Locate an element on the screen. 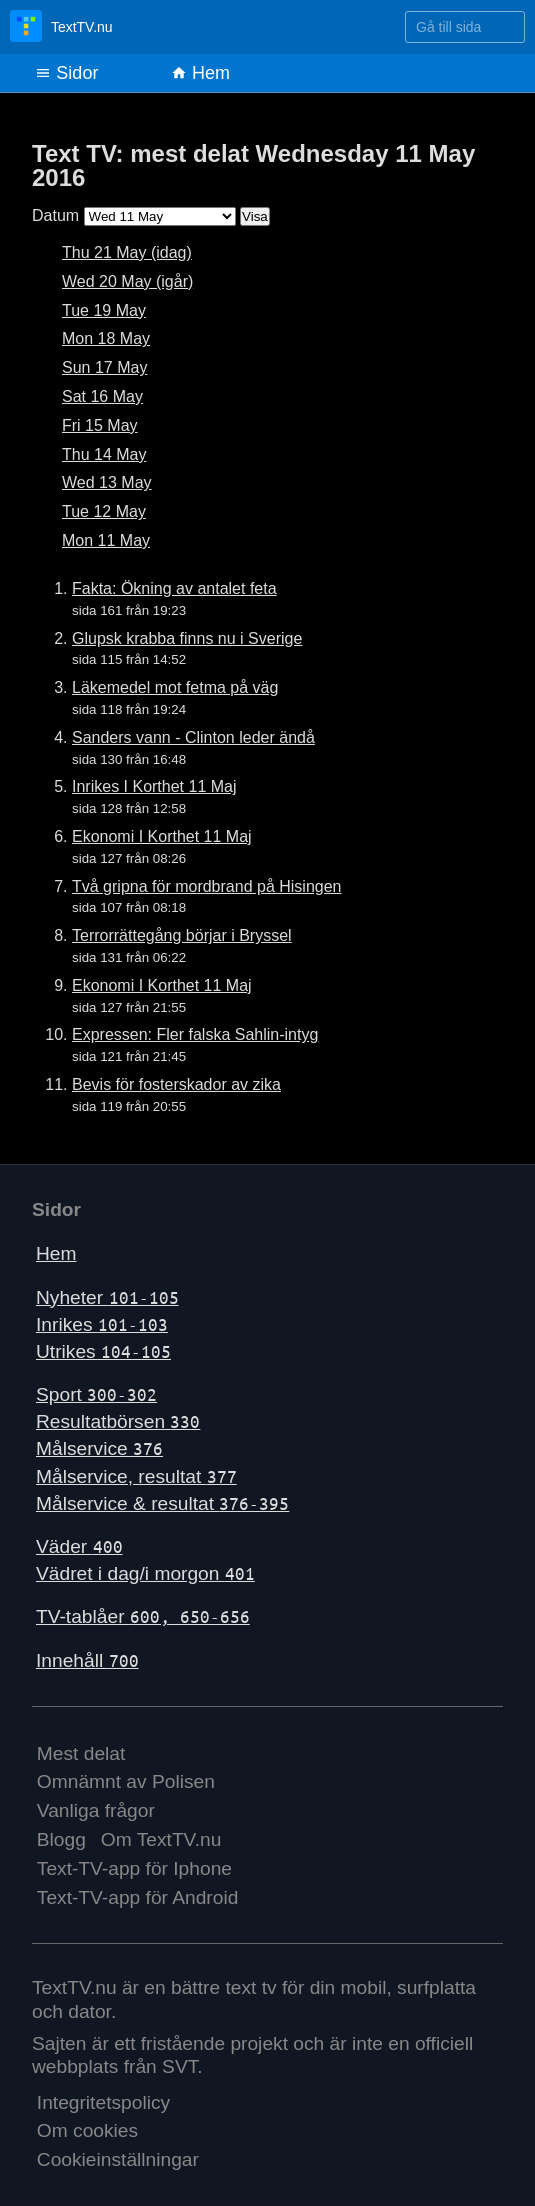 This screenshot has height=2206, width=535. TV-tablåer is located at coordinates (143, 1616).